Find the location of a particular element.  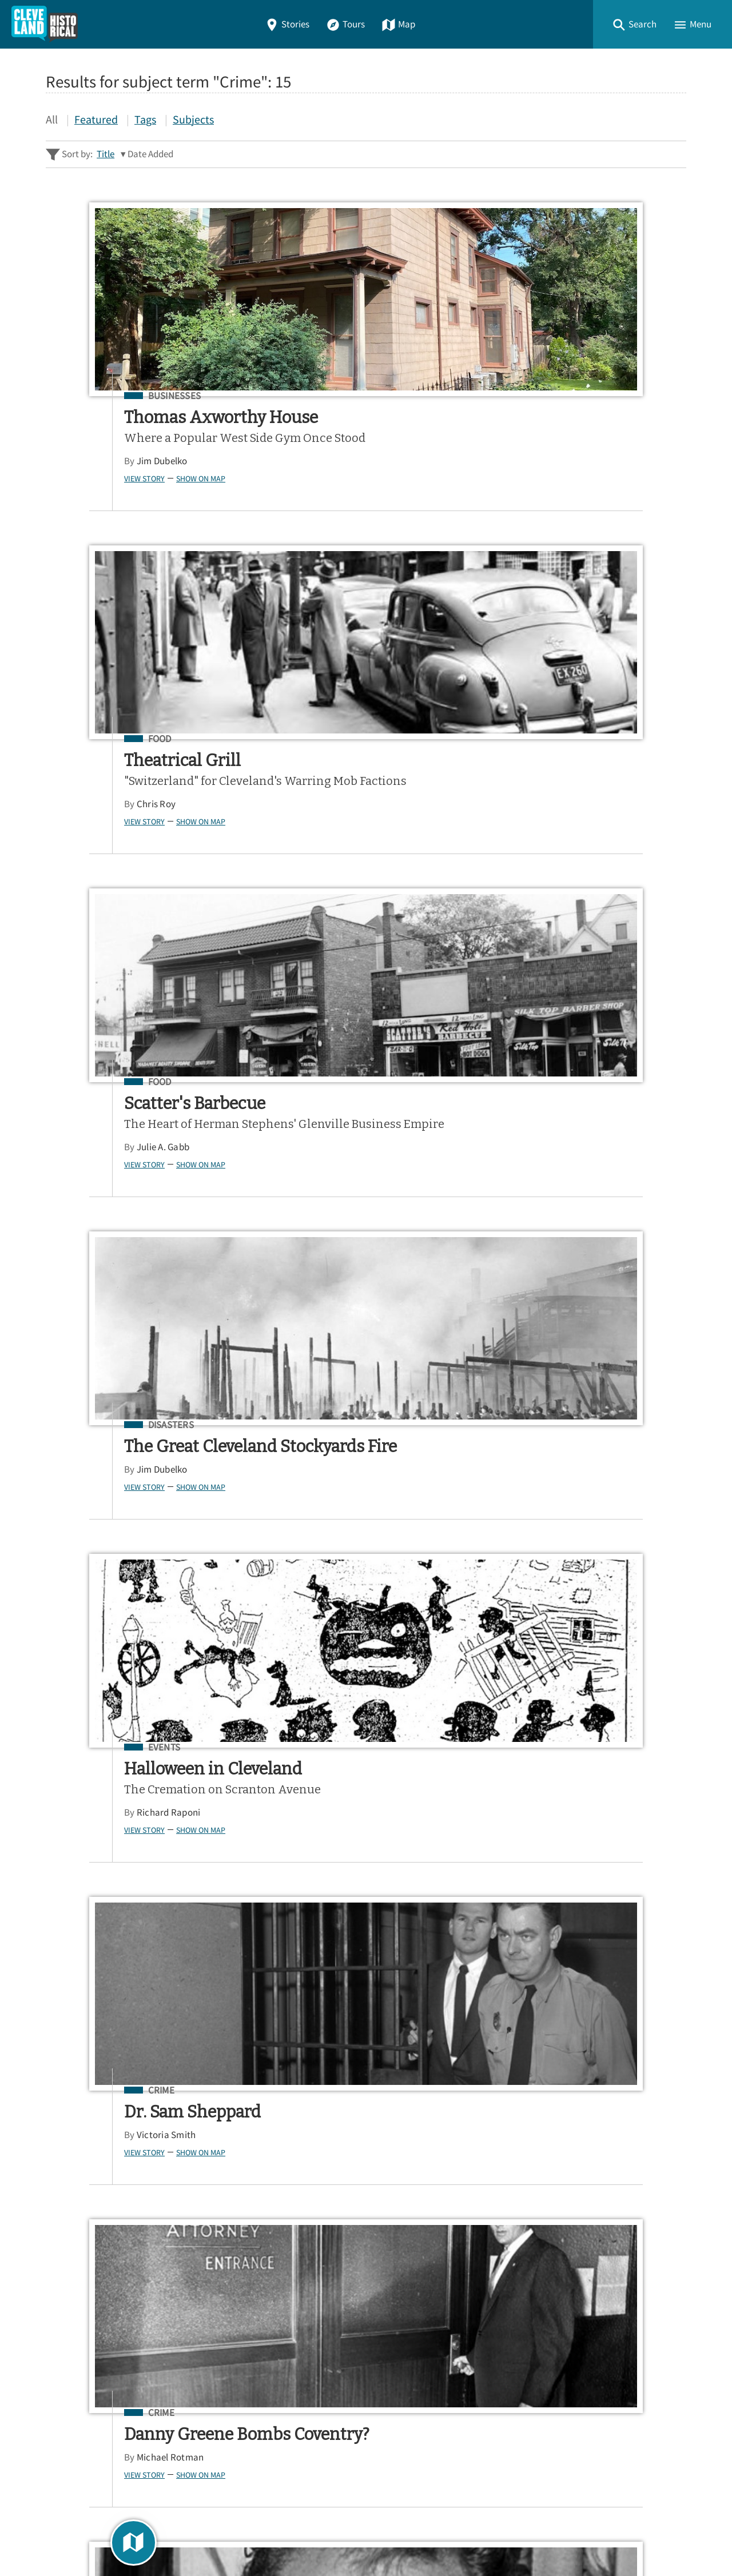

View a Random Story is located at coordinates (104, 2459).